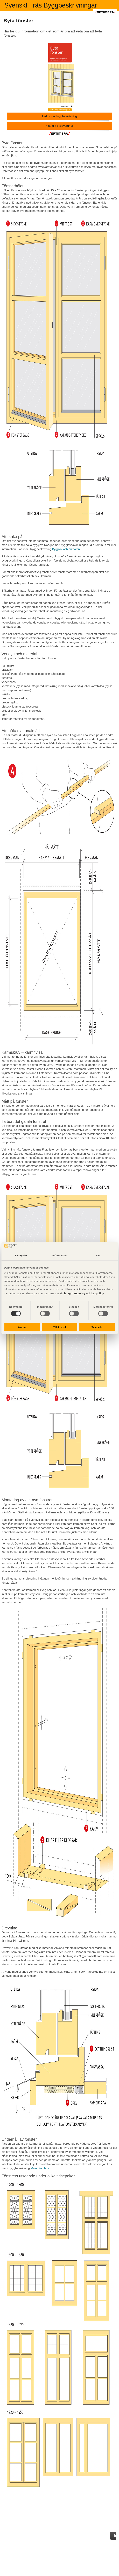 Image resolution: width=119 pixels, height=2576 pixels. Describe the element at coordinates (74, 1293) in the screenshot. I see `integritetspolicy` at that location.